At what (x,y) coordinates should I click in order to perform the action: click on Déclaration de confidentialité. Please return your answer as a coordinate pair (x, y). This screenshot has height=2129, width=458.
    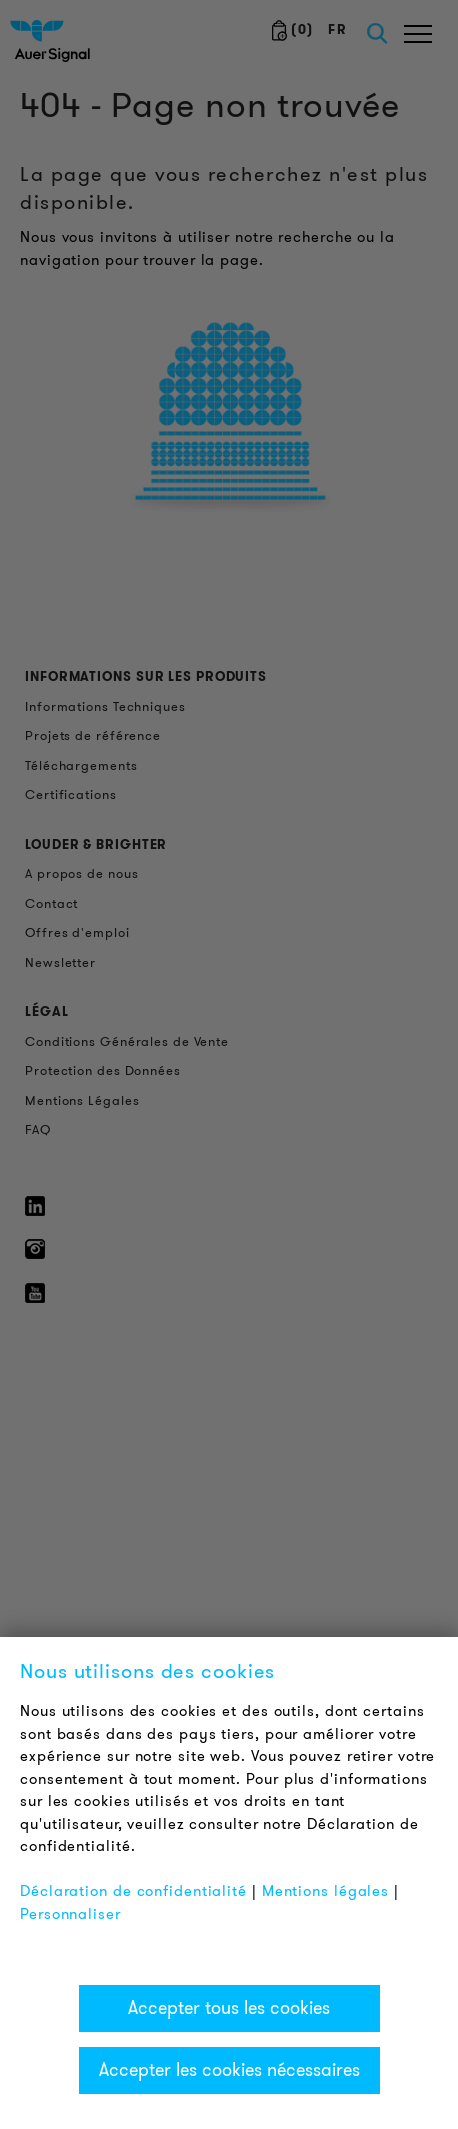
    Looking at the image, I should click on (133, 1891).